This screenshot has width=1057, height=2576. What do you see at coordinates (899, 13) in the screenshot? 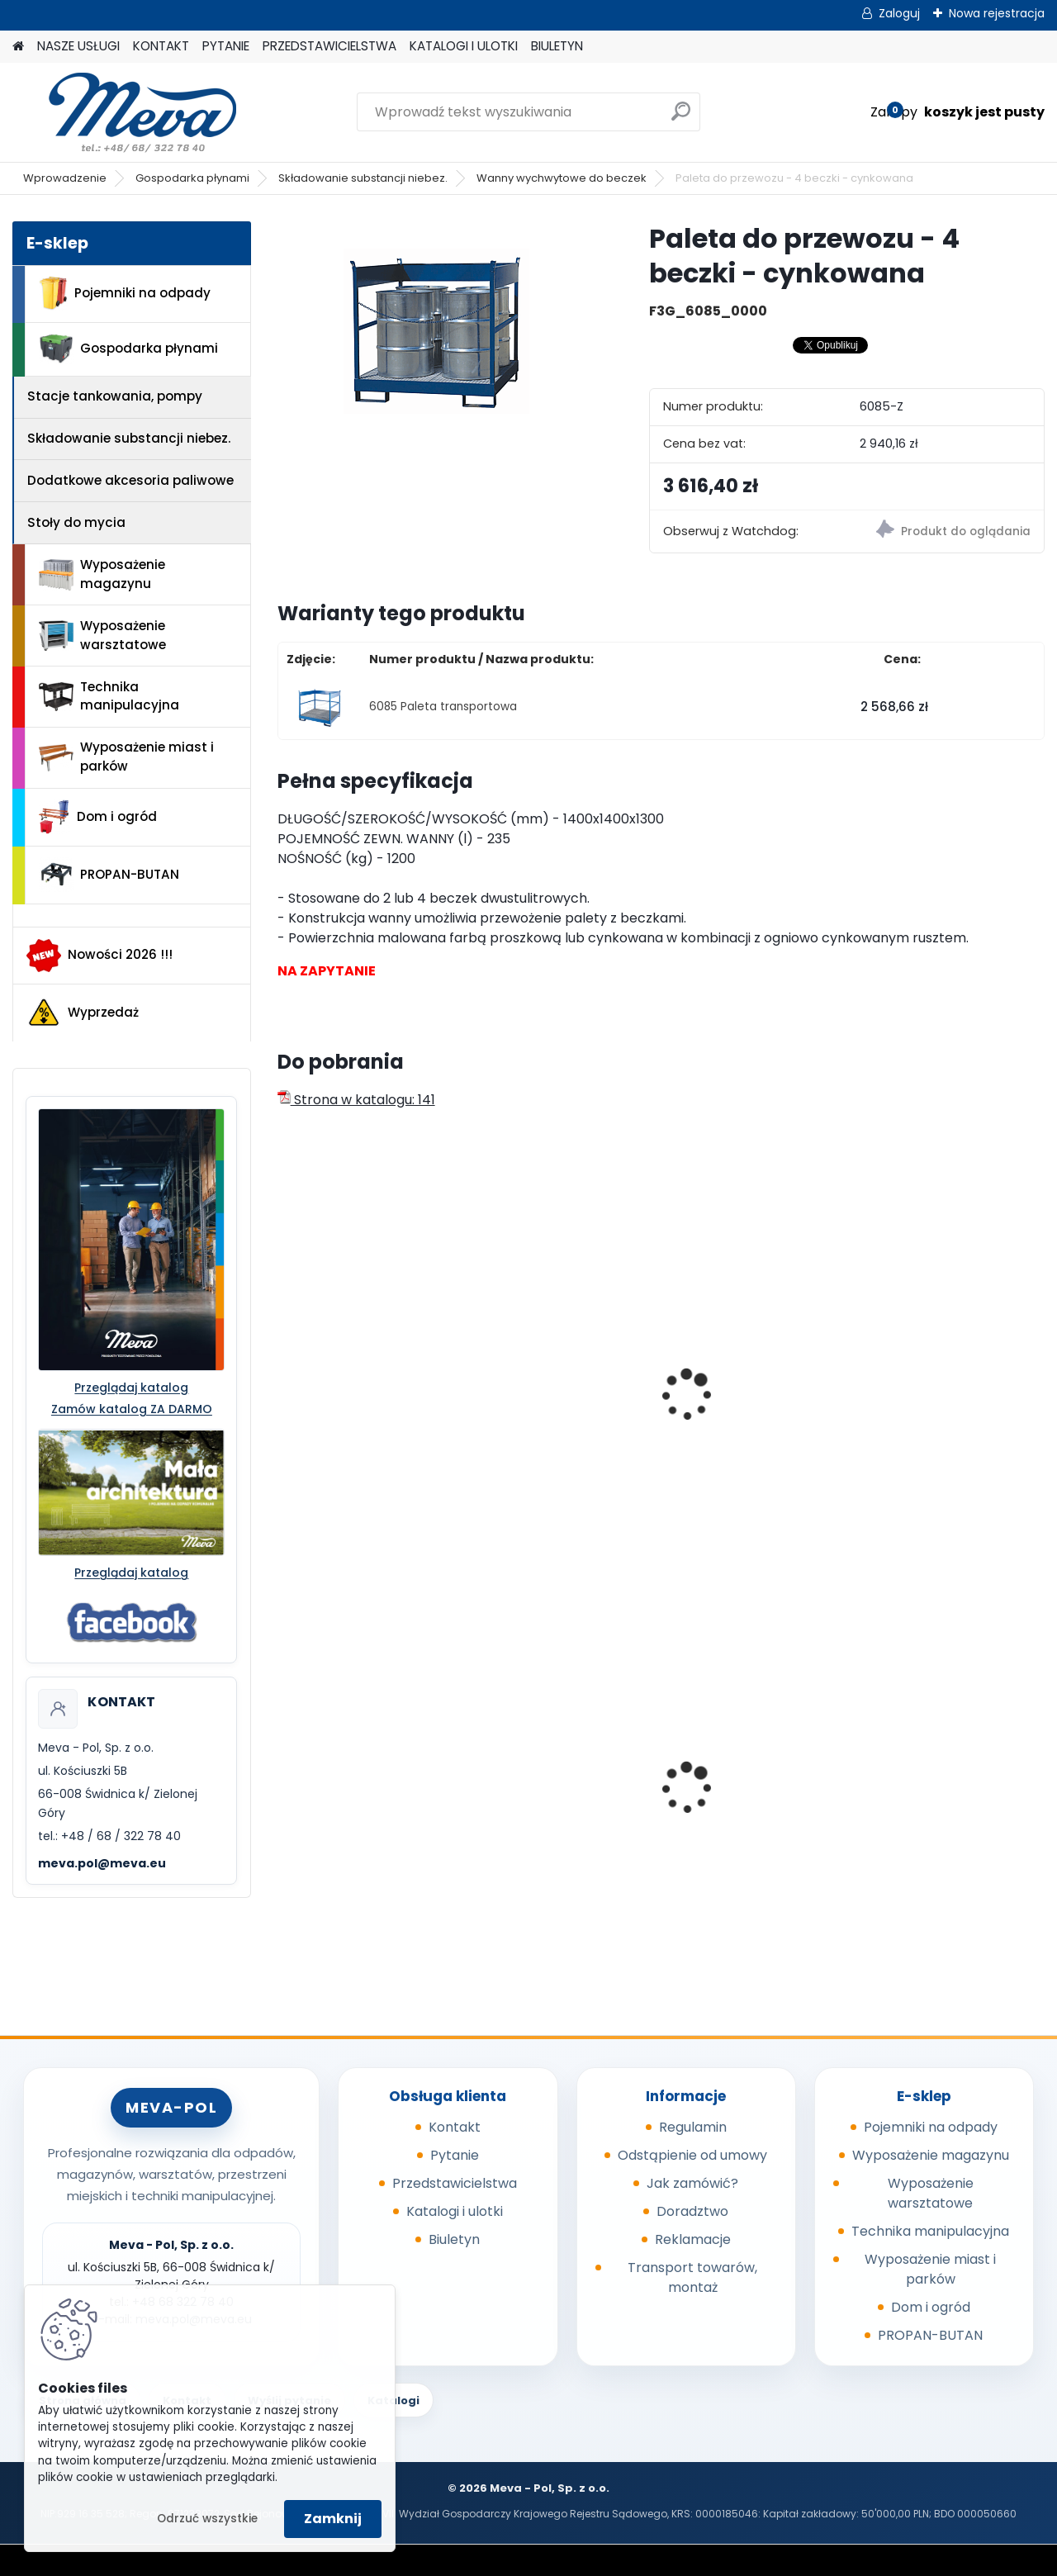
I see `Zaloguj` at bounding box center [899, 13].